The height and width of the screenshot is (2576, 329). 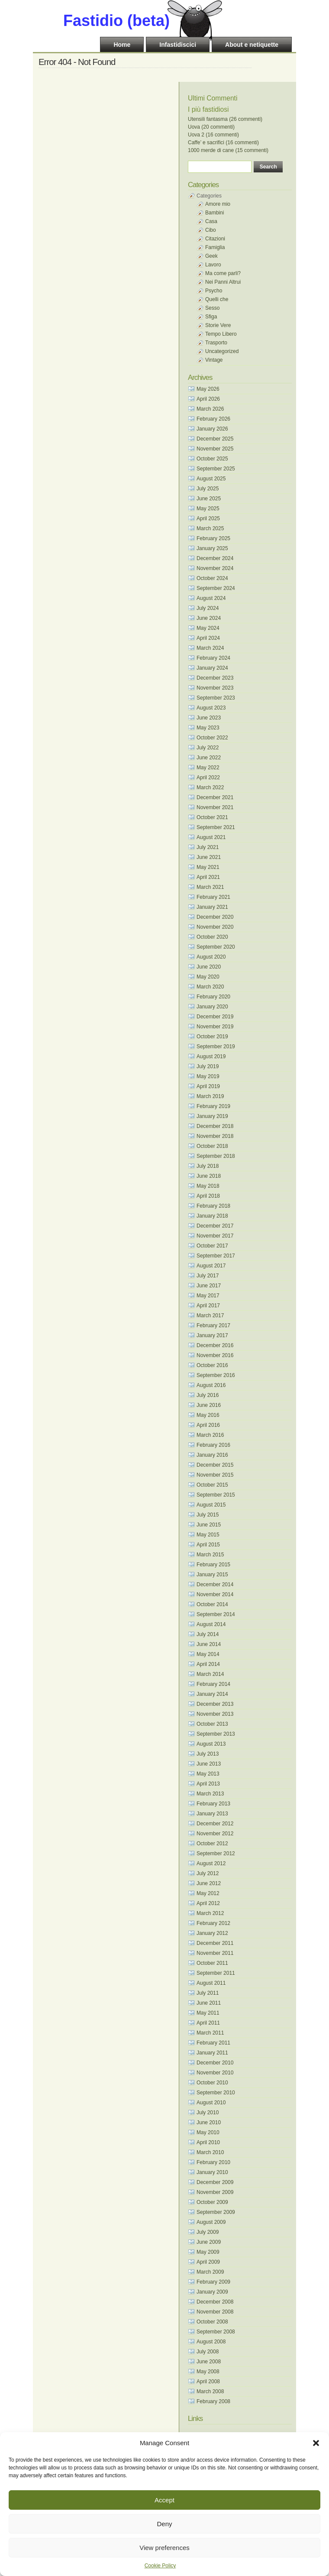 I want to click on March 2016, so click(x=210, y=1435).